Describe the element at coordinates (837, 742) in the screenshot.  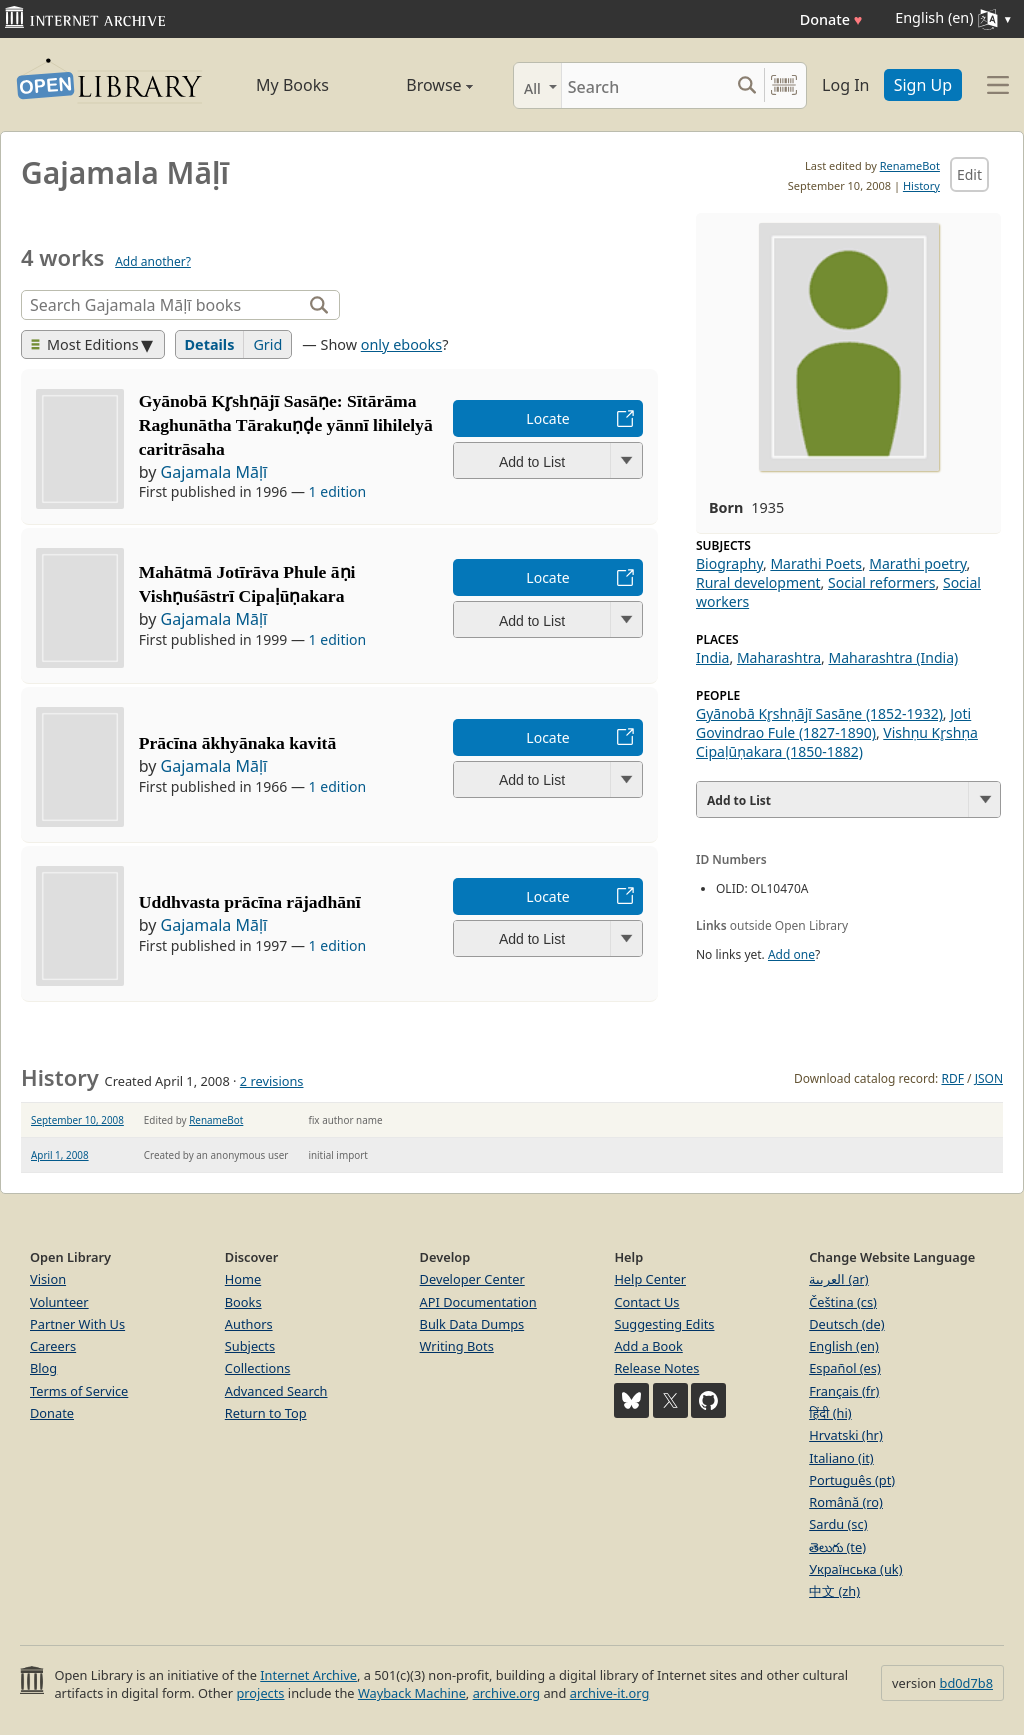
I see `Vishṇu Kr̥shṇa Cipaḷūṇakara (1850-1882)` at that location.